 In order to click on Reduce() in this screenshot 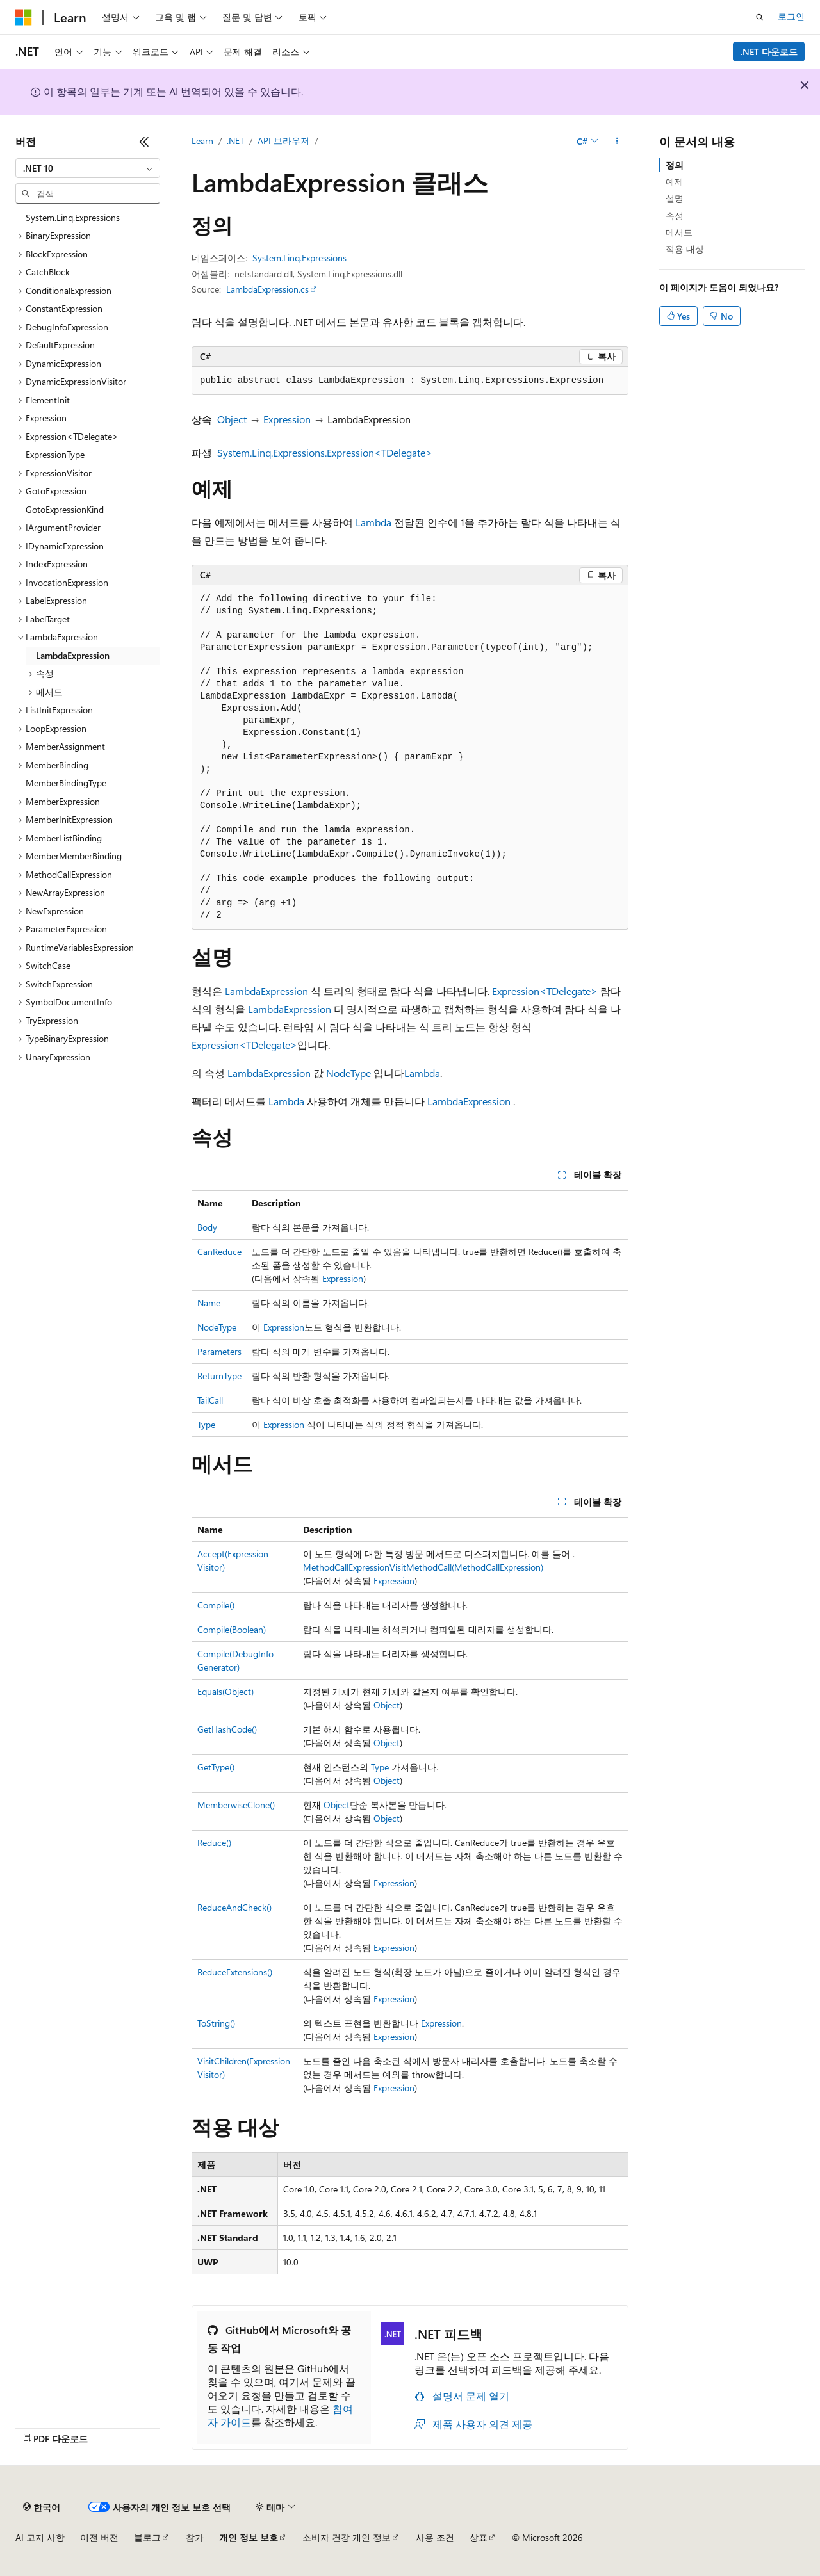, I will do `click(214, 1842)`.